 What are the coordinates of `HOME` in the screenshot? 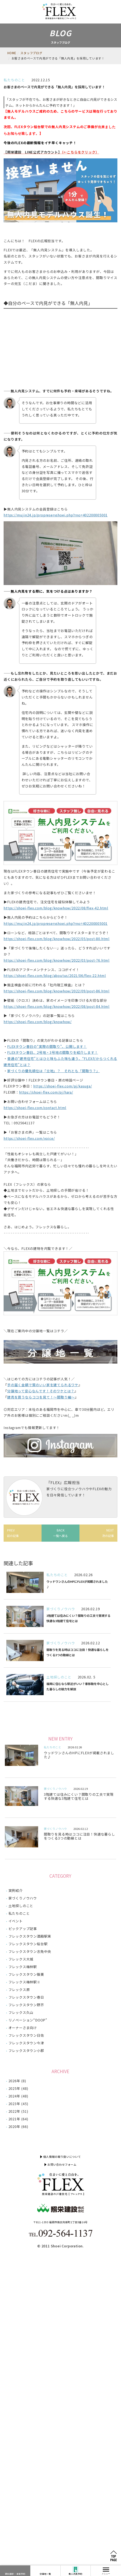 It's located at (11, 53).